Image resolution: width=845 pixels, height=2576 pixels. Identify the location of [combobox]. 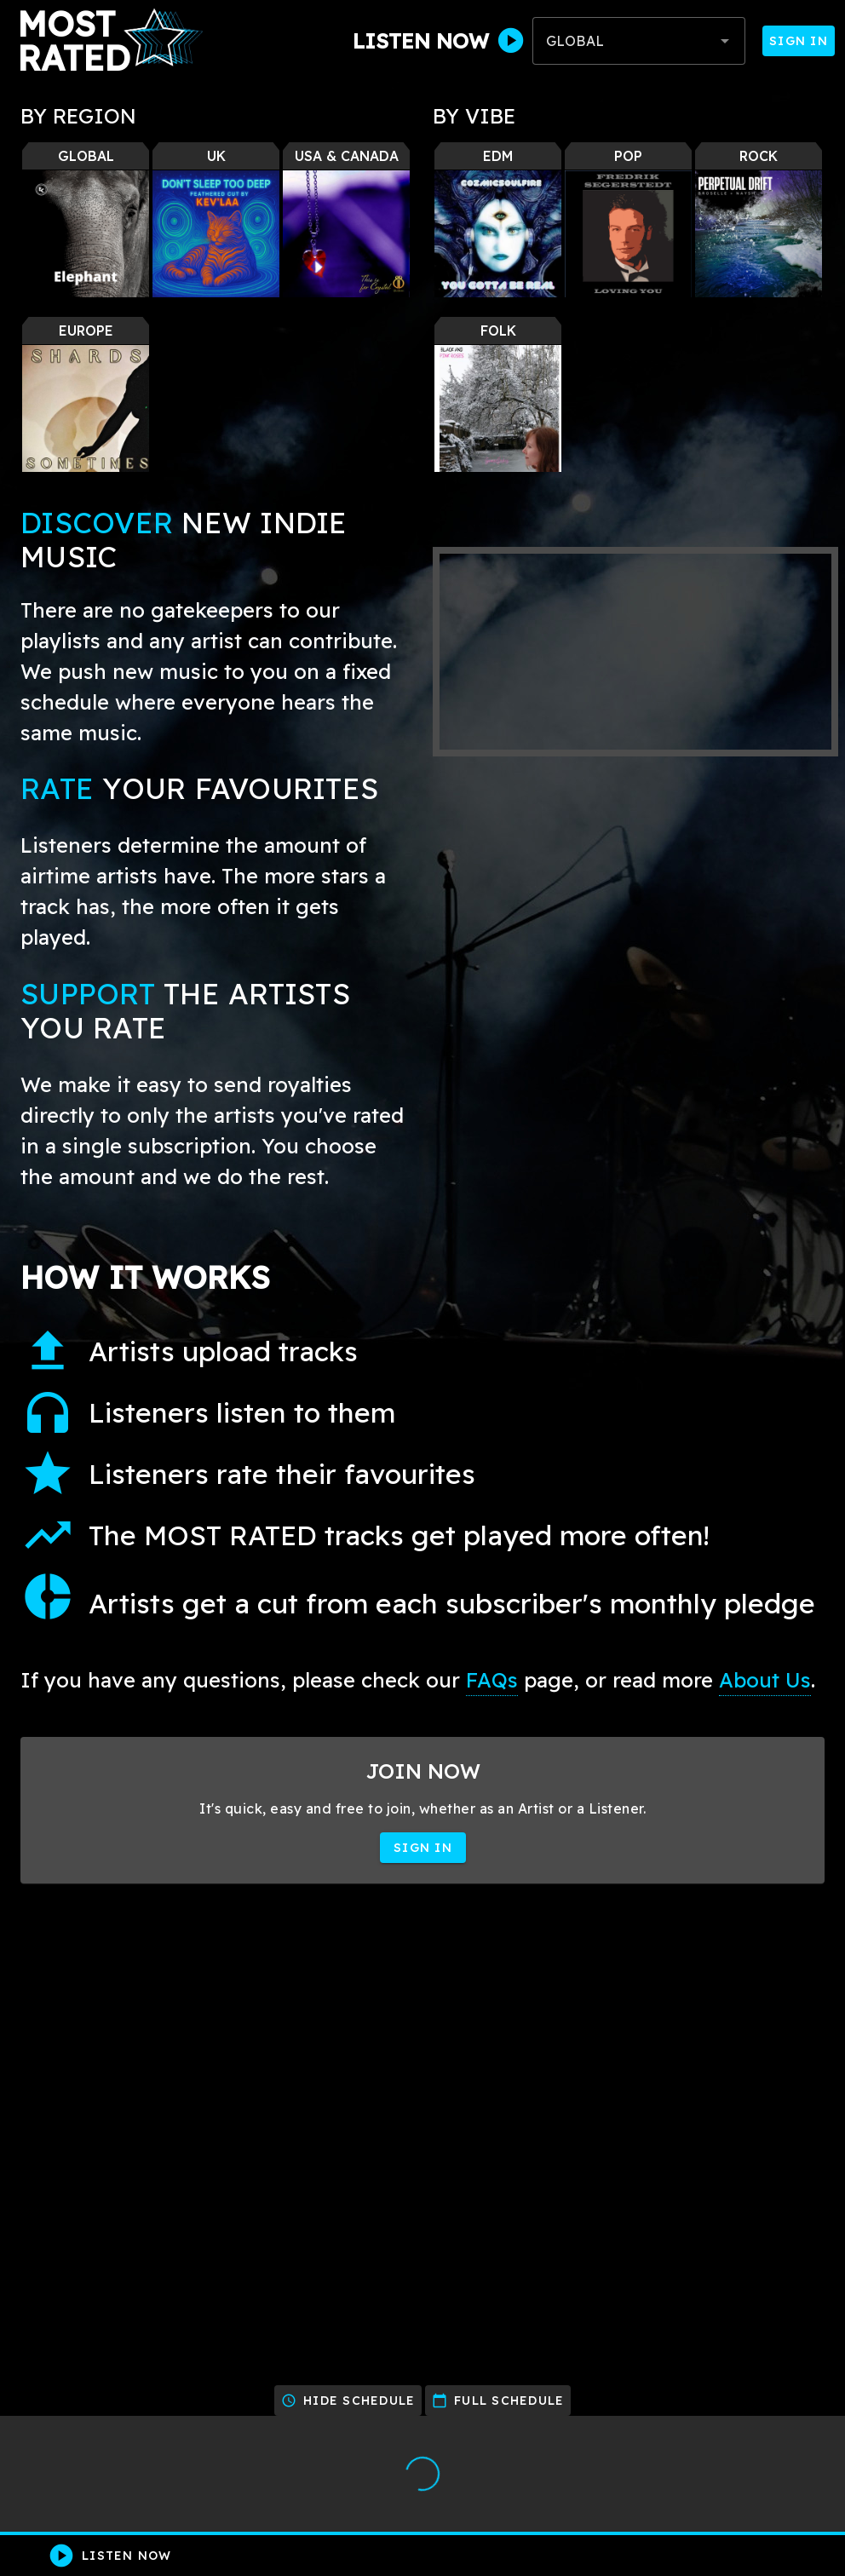
(638, 41).